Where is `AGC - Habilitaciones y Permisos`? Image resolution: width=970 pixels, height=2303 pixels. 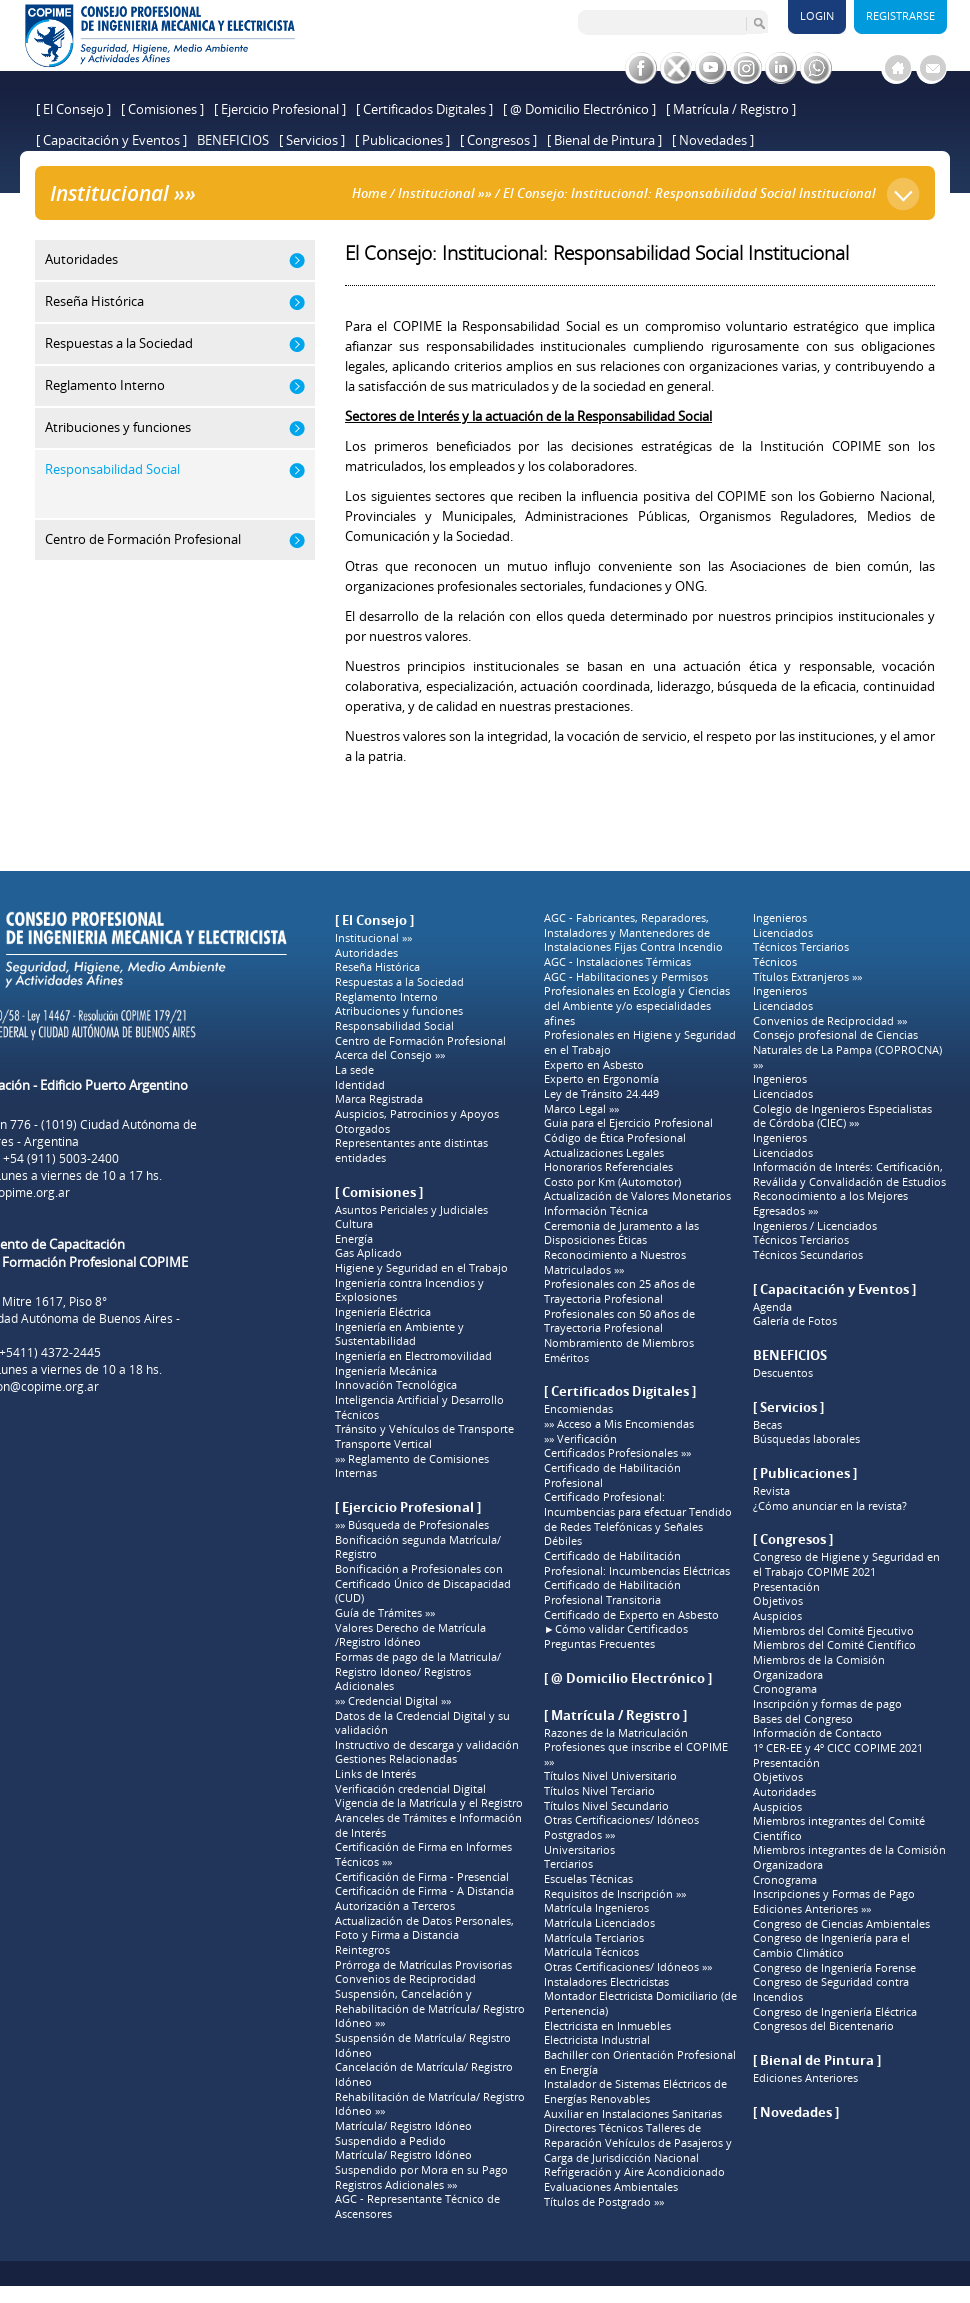 AGC - Habilitaciones y Permisos is located at coordinates (626, 977).